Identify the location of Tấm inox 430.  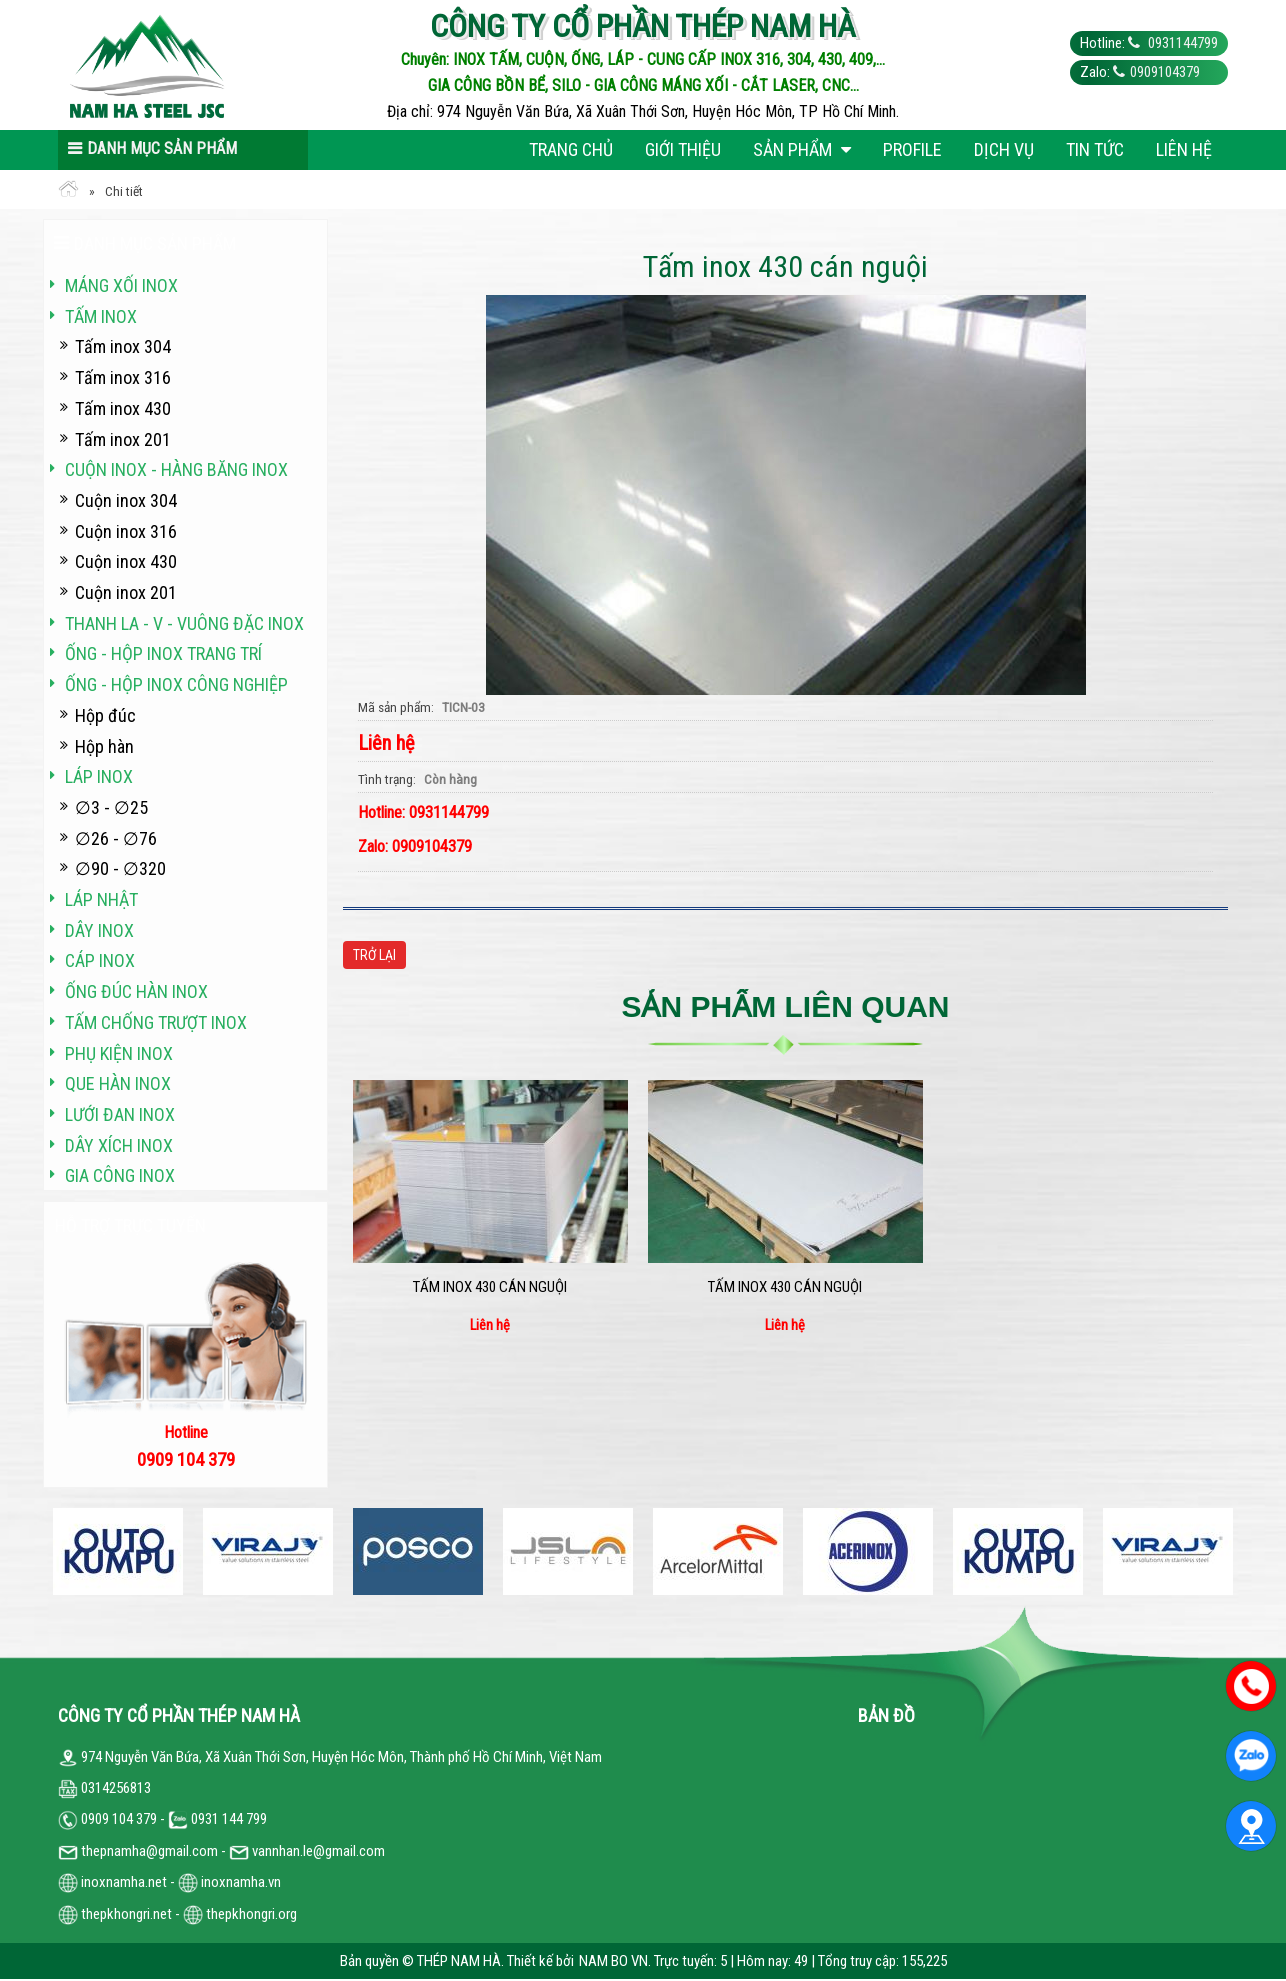
(123, 408).